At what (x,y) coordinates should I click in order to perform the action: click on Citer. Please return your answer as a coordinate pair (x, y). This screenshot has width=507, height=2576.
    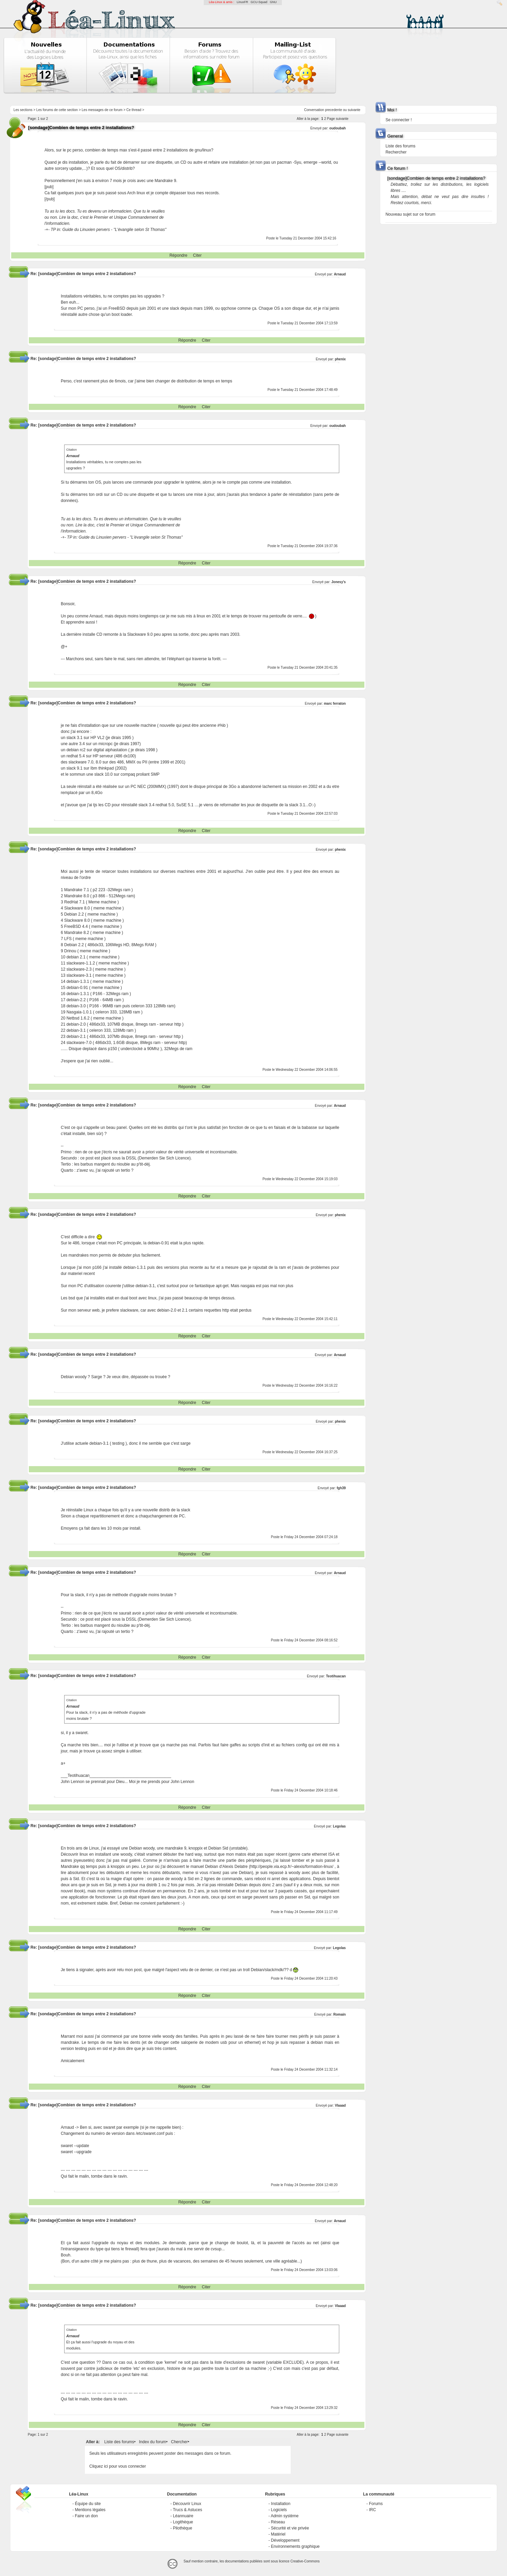
    Looking at the image, I should click on (197, 255).